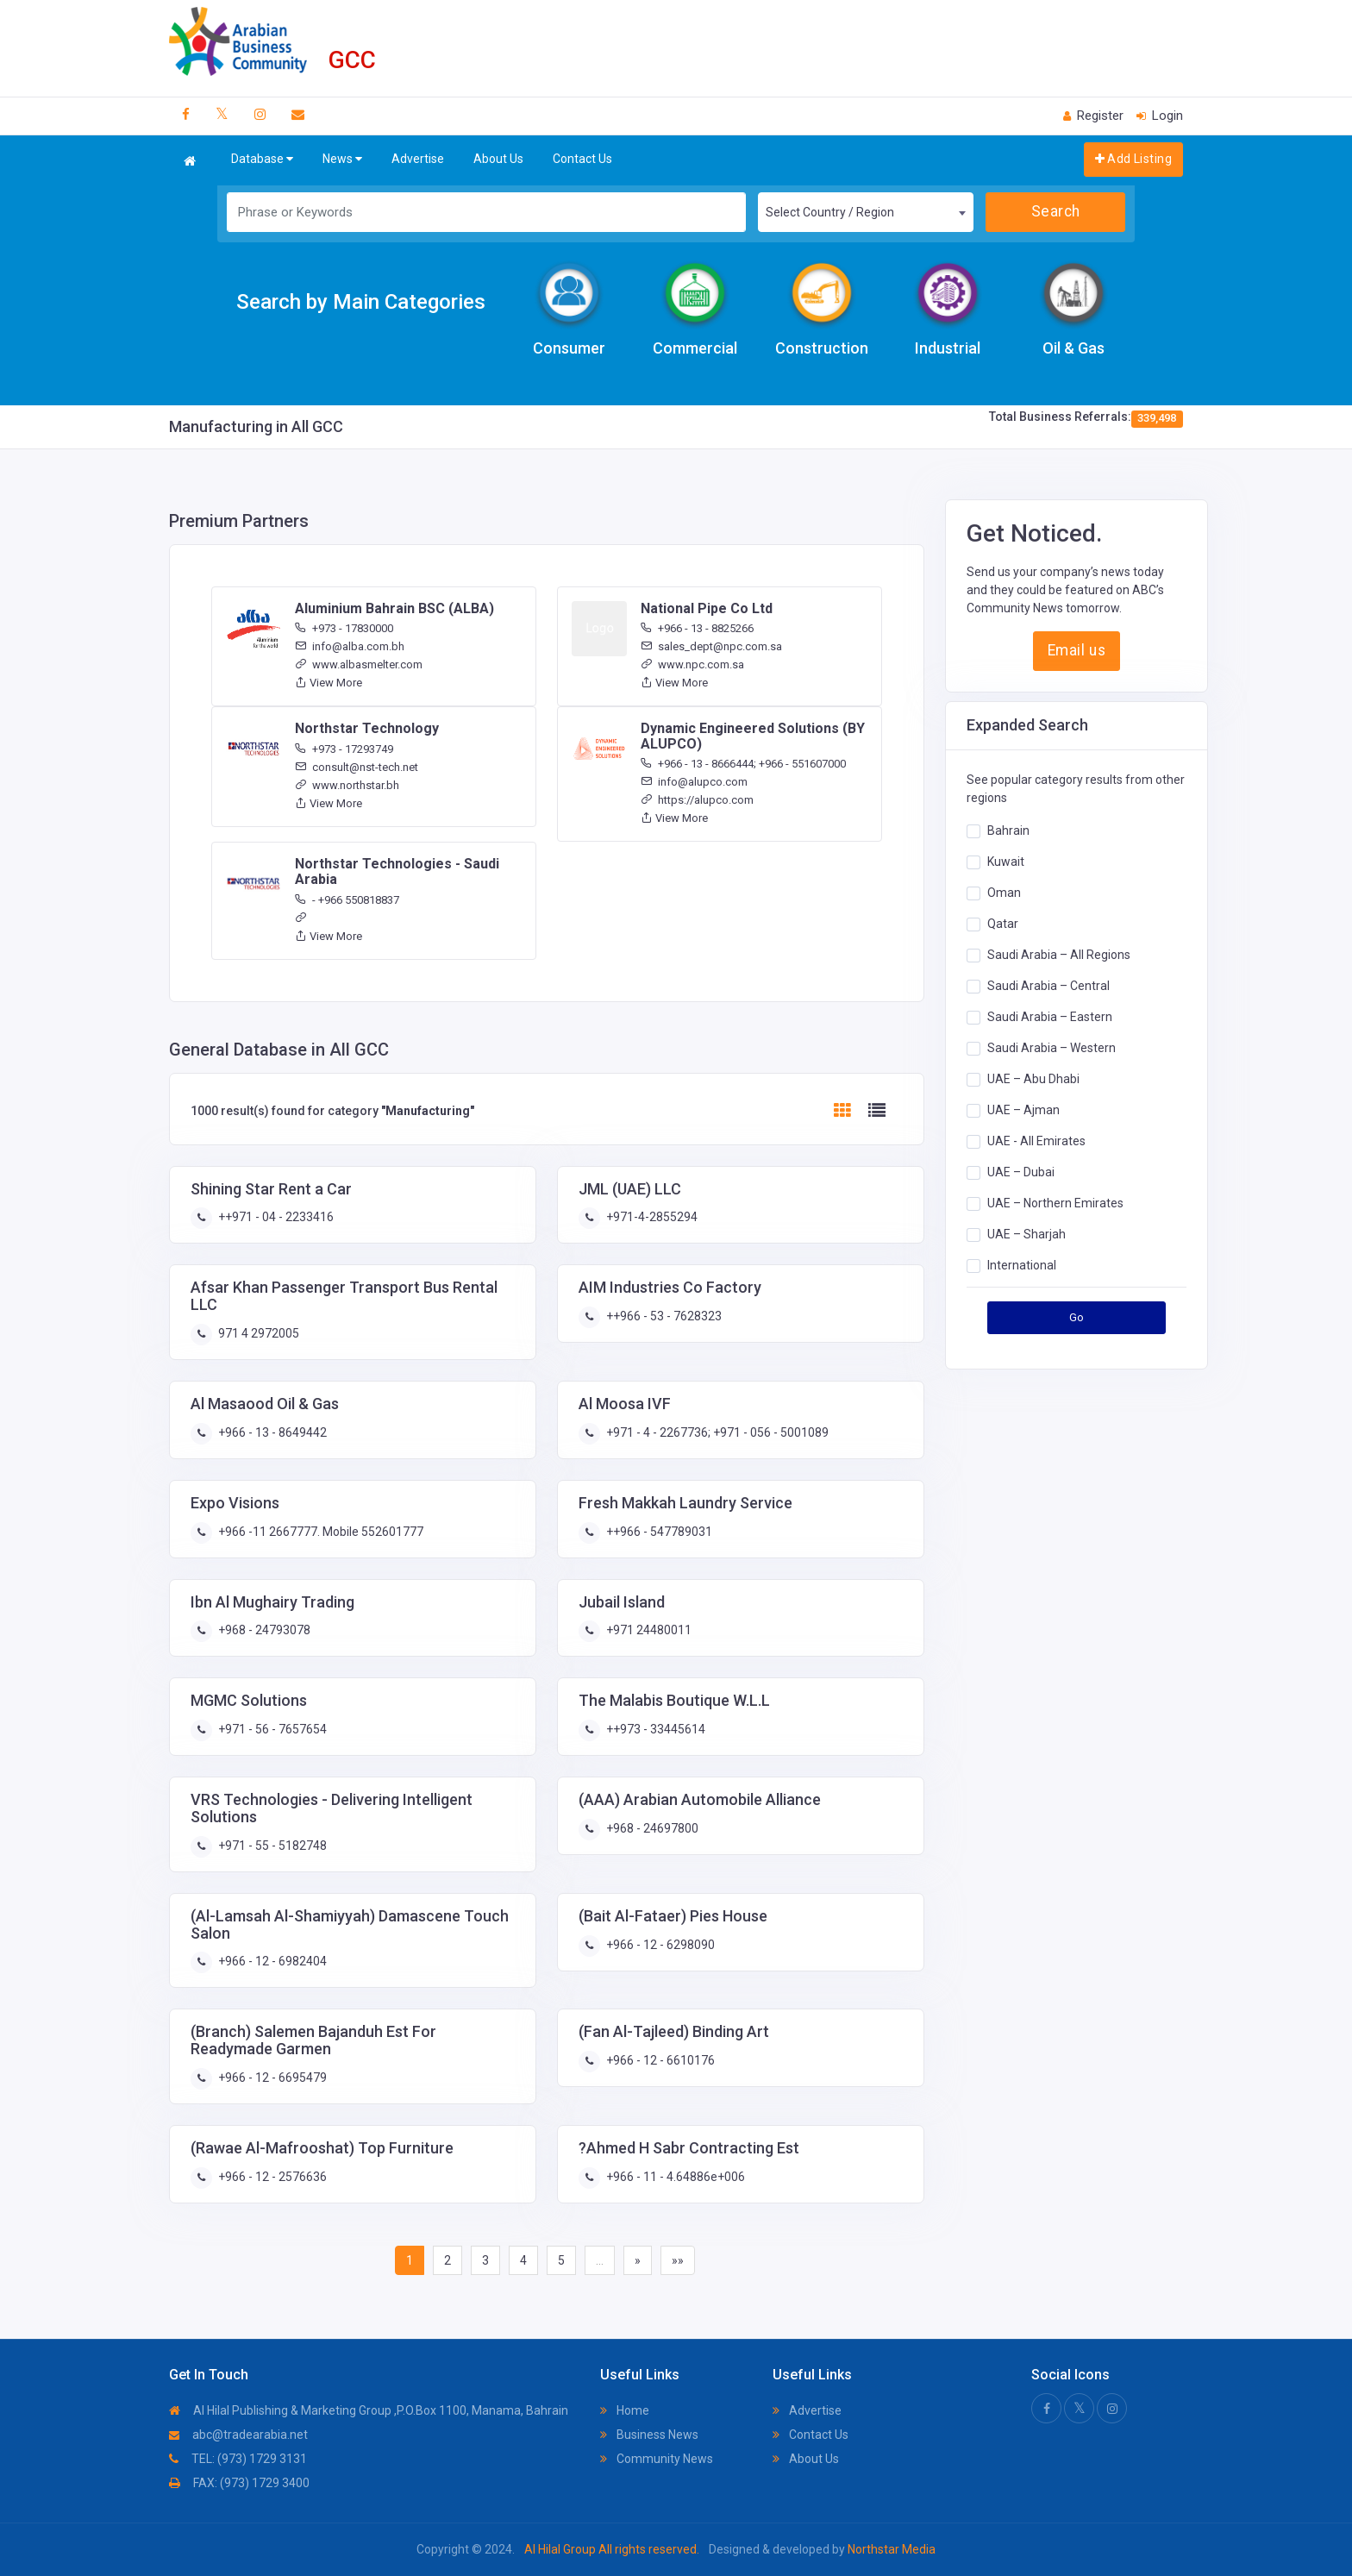 The width and height of the screenshot is (1352, 2576). What do you see at coordinates (1048, 986) in the screenshot?
I see `Saudi Arabia – Central` at bounding box center [1048, 986].